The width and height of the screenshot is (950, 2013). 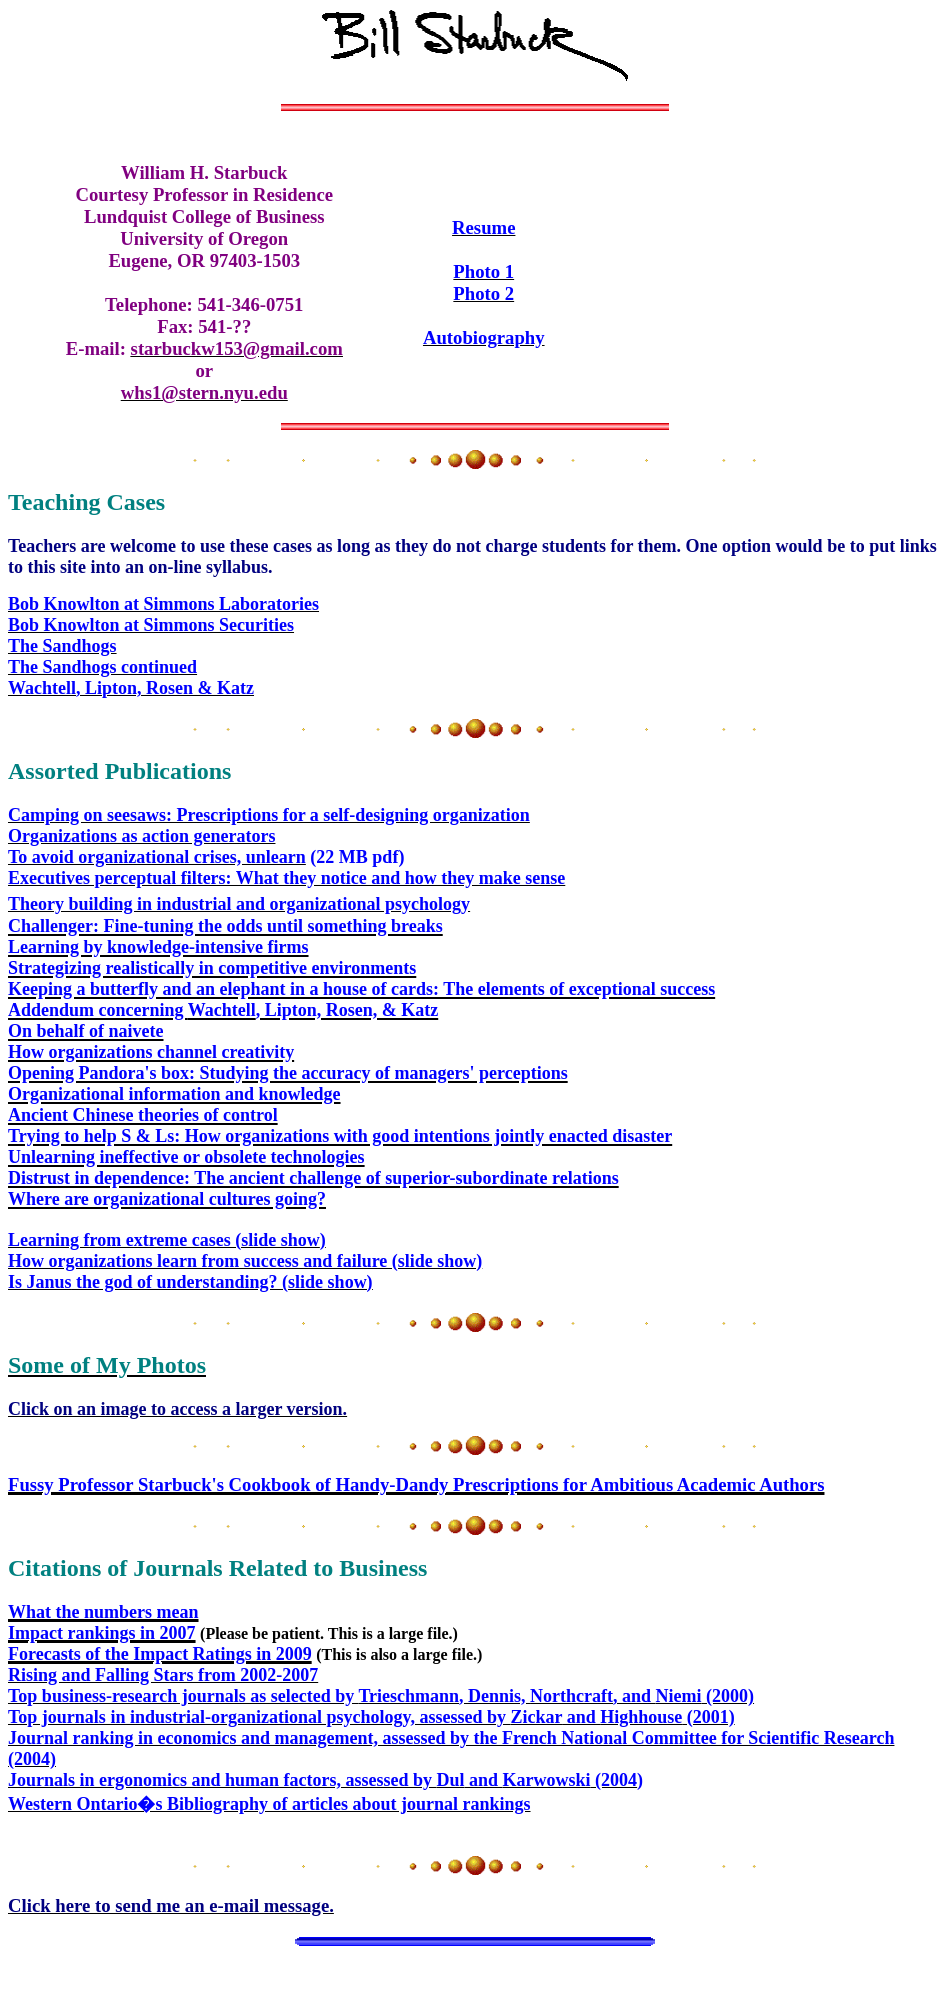 What do you see at coordinates (204, 216) in the screenshot?
I see `Lundquist College of Business` at bounding box center [204, 216].